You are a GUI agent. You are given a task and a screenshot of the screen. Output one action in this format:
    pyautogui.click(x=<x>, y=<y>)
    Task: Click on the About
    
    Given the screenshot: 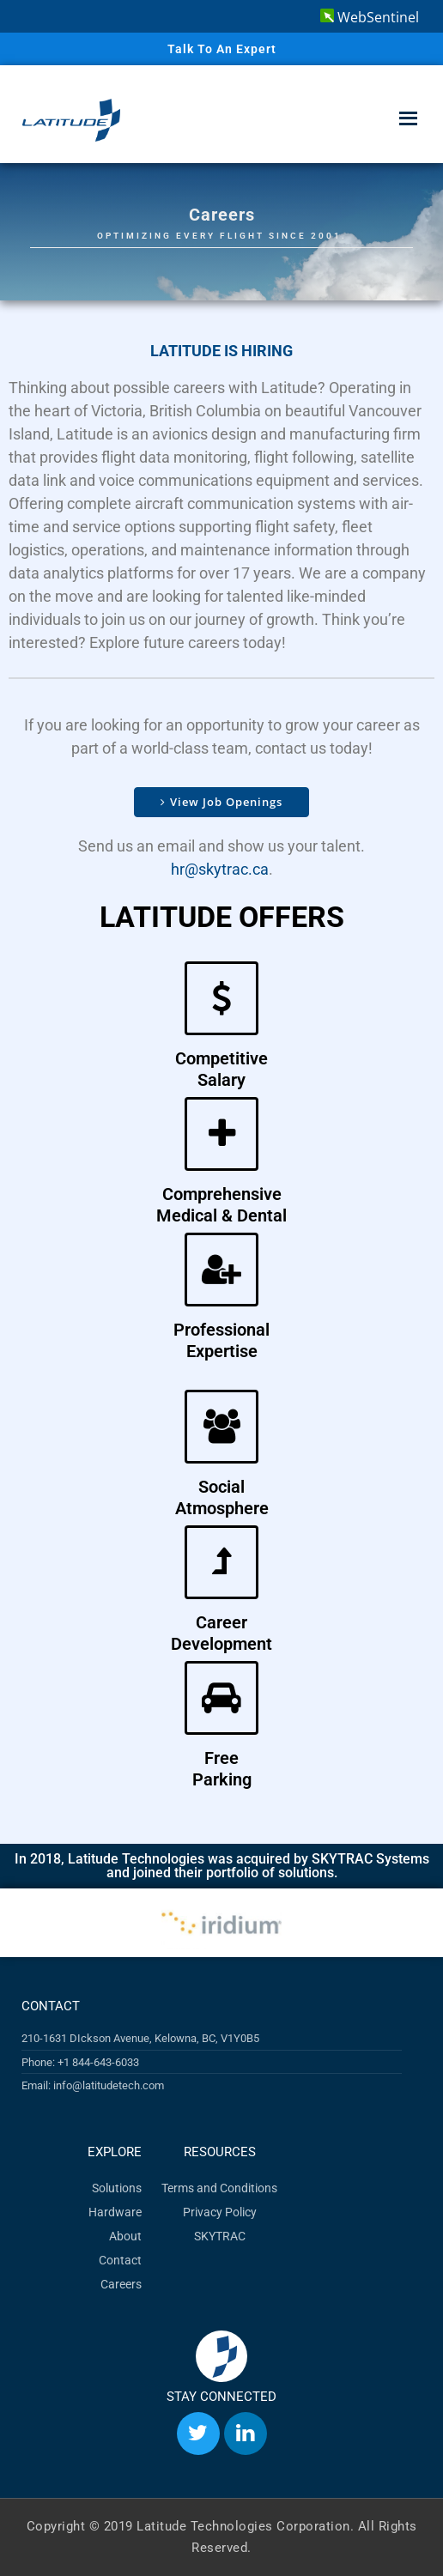 What is the action you would take?
    pyautogui.click(x=125, y=2236)
    